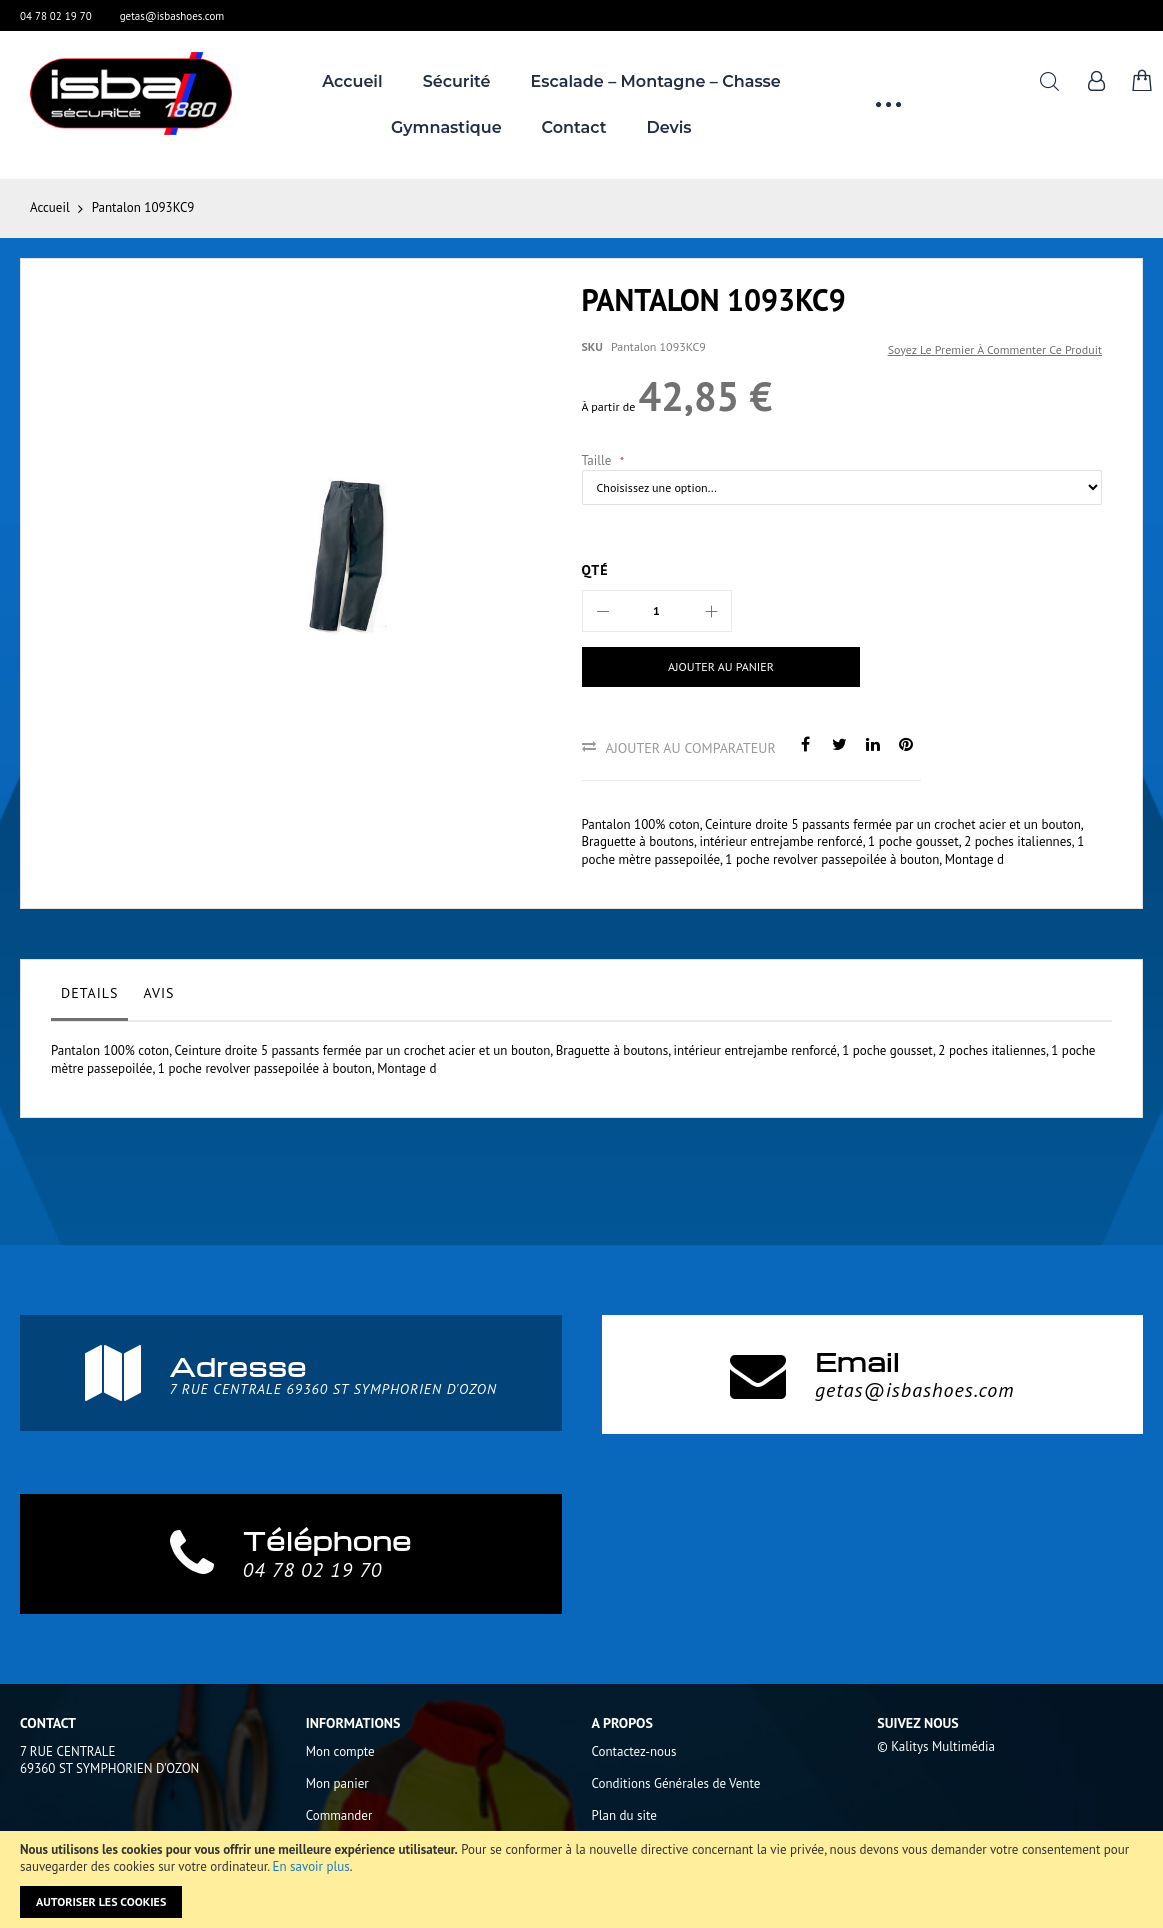 The height and width of the screenshot is (1928, 1163). What do you see at coordinates (56, 16) in the screenshot?
I see `04 78 02 19 70` at bounding box center [56, 16].